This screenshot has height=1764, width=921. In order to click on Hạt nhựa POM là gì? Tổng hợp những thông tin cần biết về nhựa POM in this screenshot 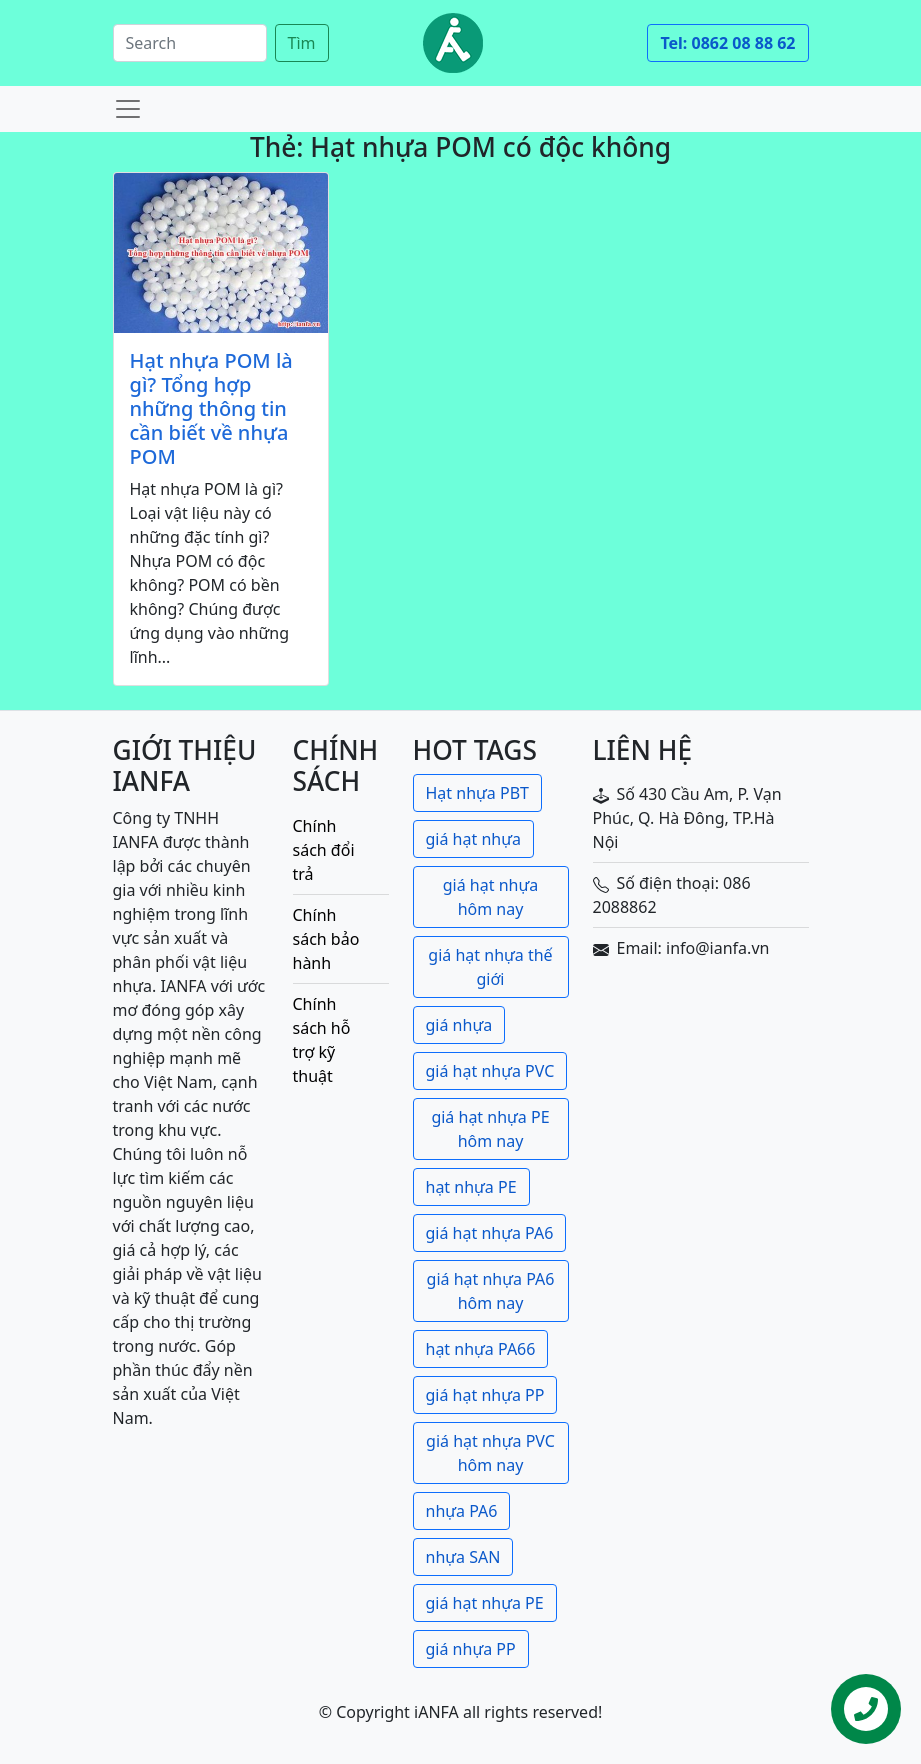, I will do `click(211, 409)`.